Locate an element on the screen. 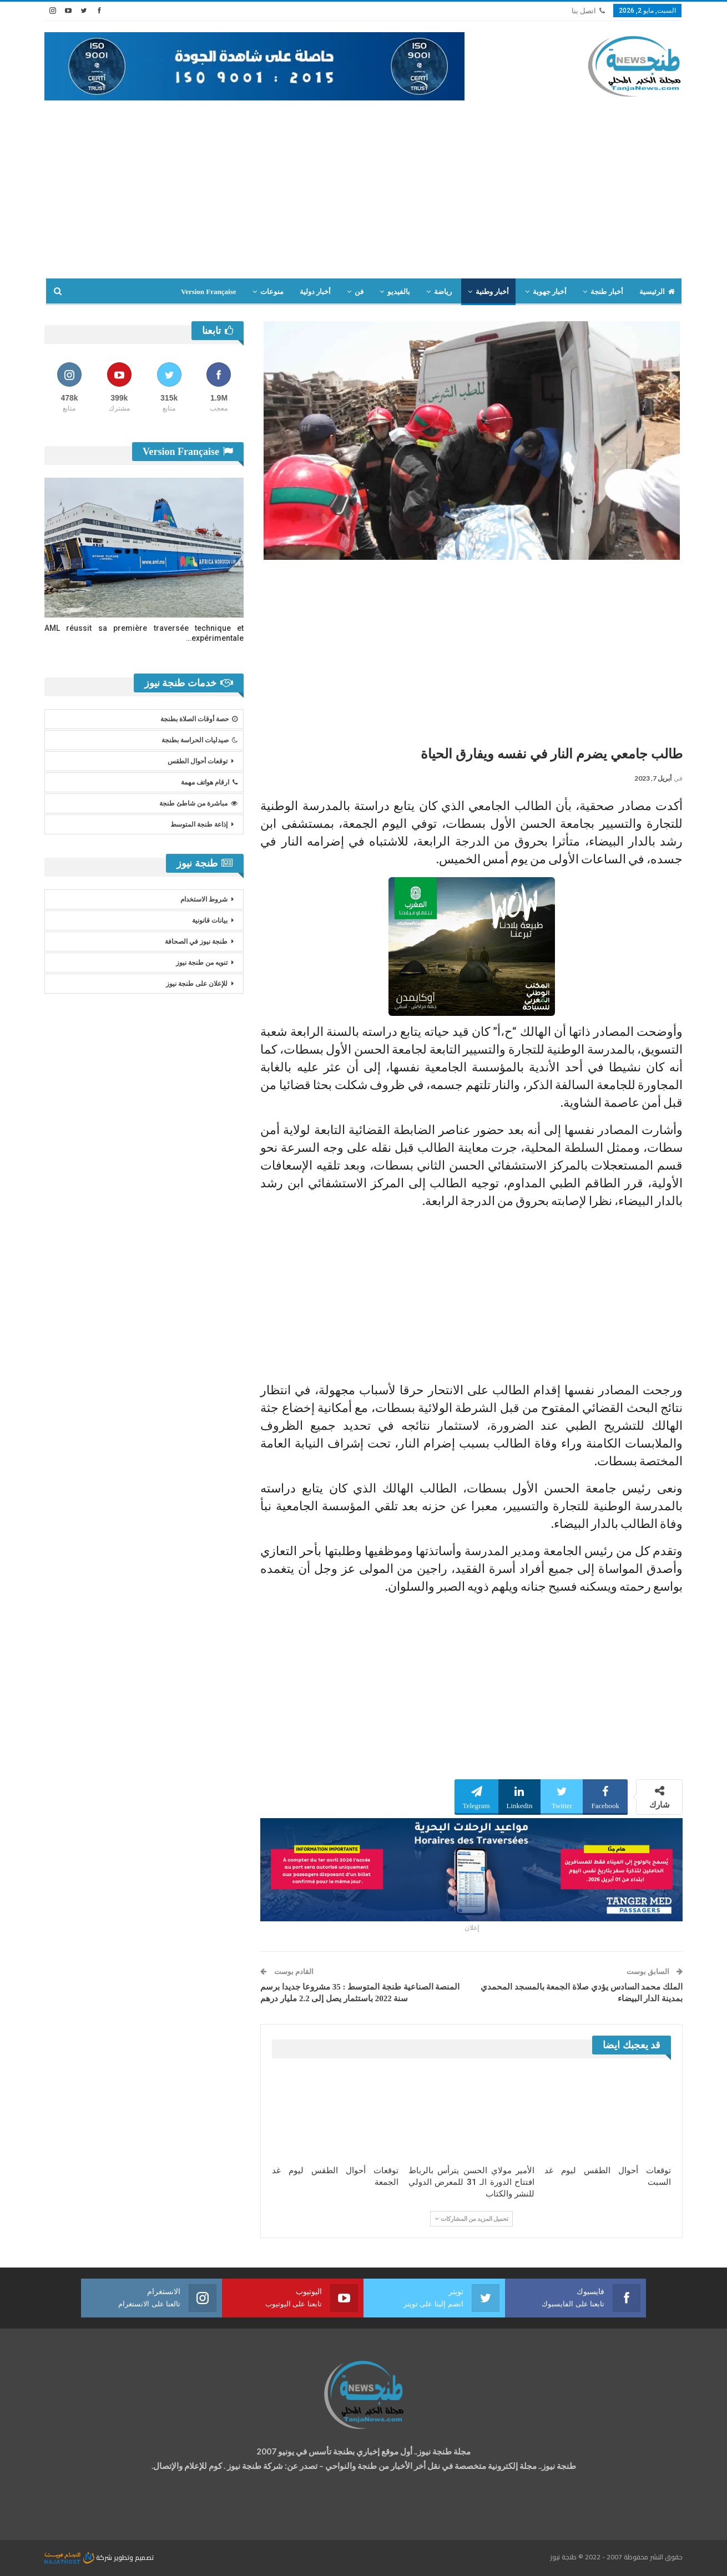 The image size is (727, 2576). صيدليات الحراسة بطنجة is located at coordinates (199, 740).